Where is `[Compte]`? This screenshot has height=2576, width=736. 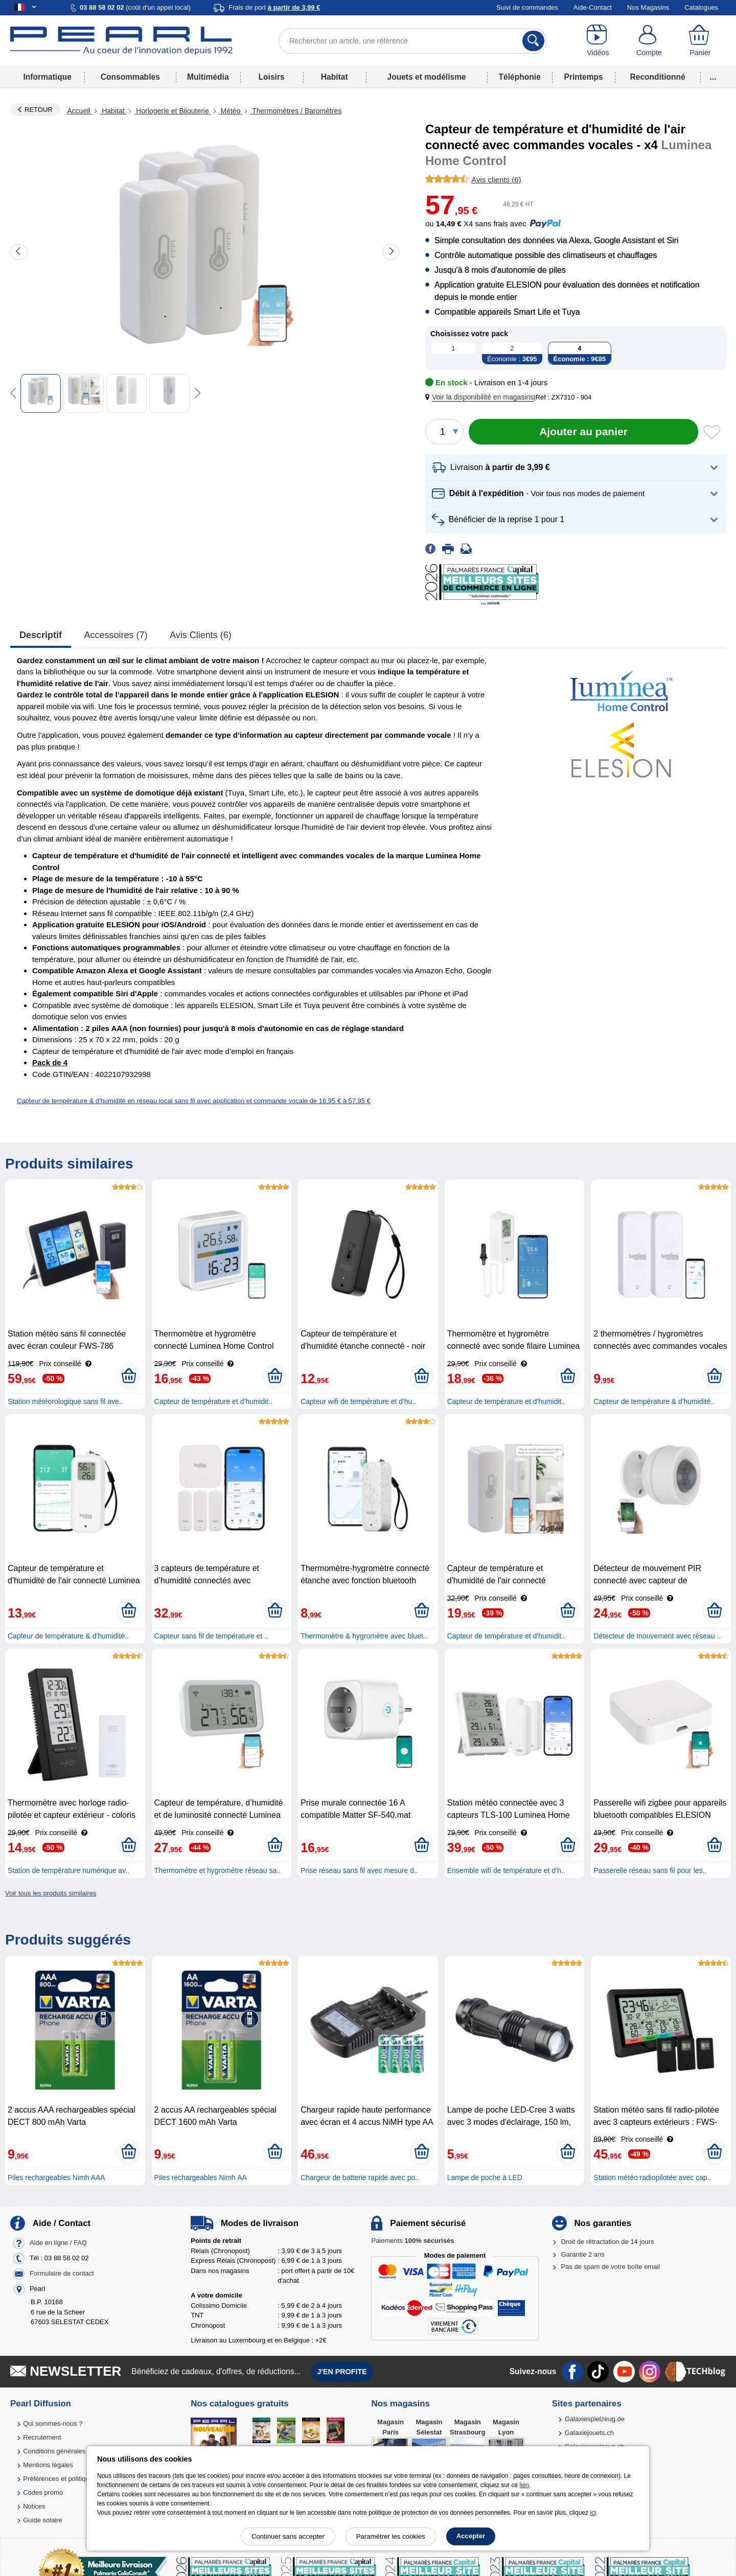
[Compte] is located at coordinates (649, 41).